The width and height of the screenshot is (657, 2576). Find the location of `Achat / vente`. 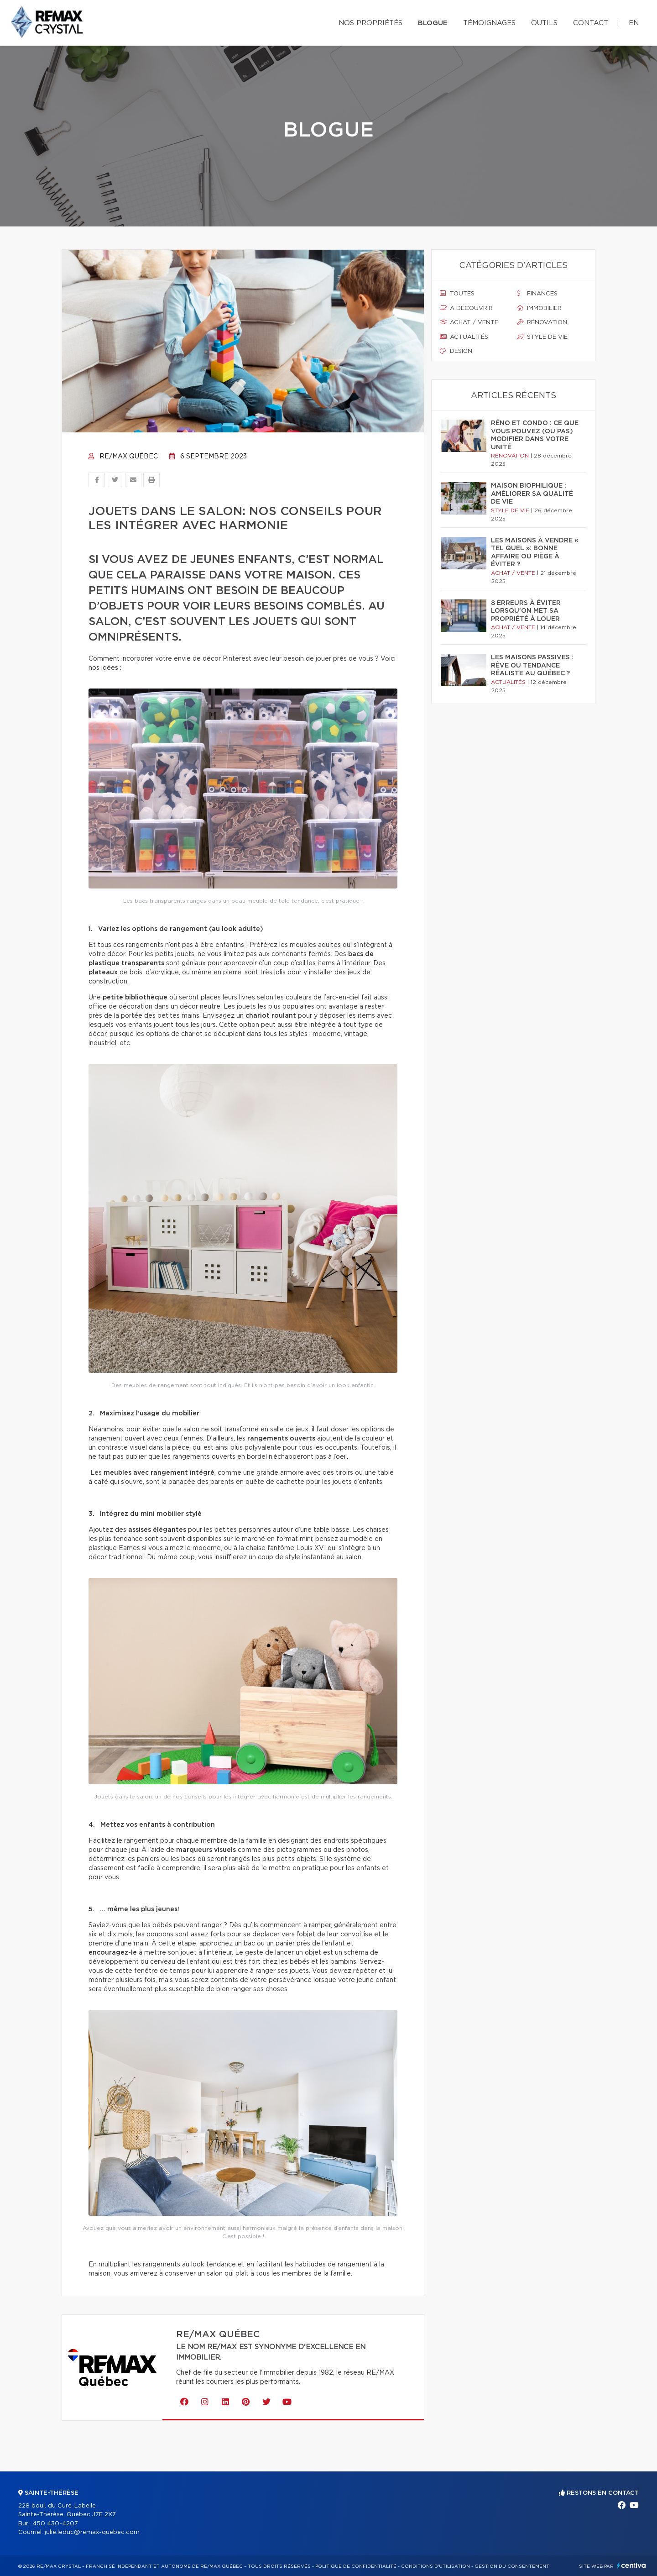

Achat / vente is located at coordinates (469, 322).